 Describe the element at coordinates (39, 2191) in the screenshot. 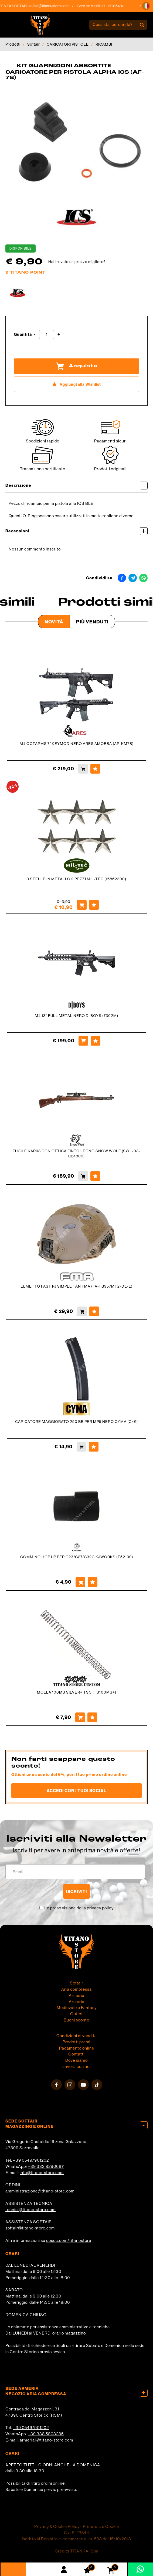

I see `amministrazione@titano-store.com` at that location.